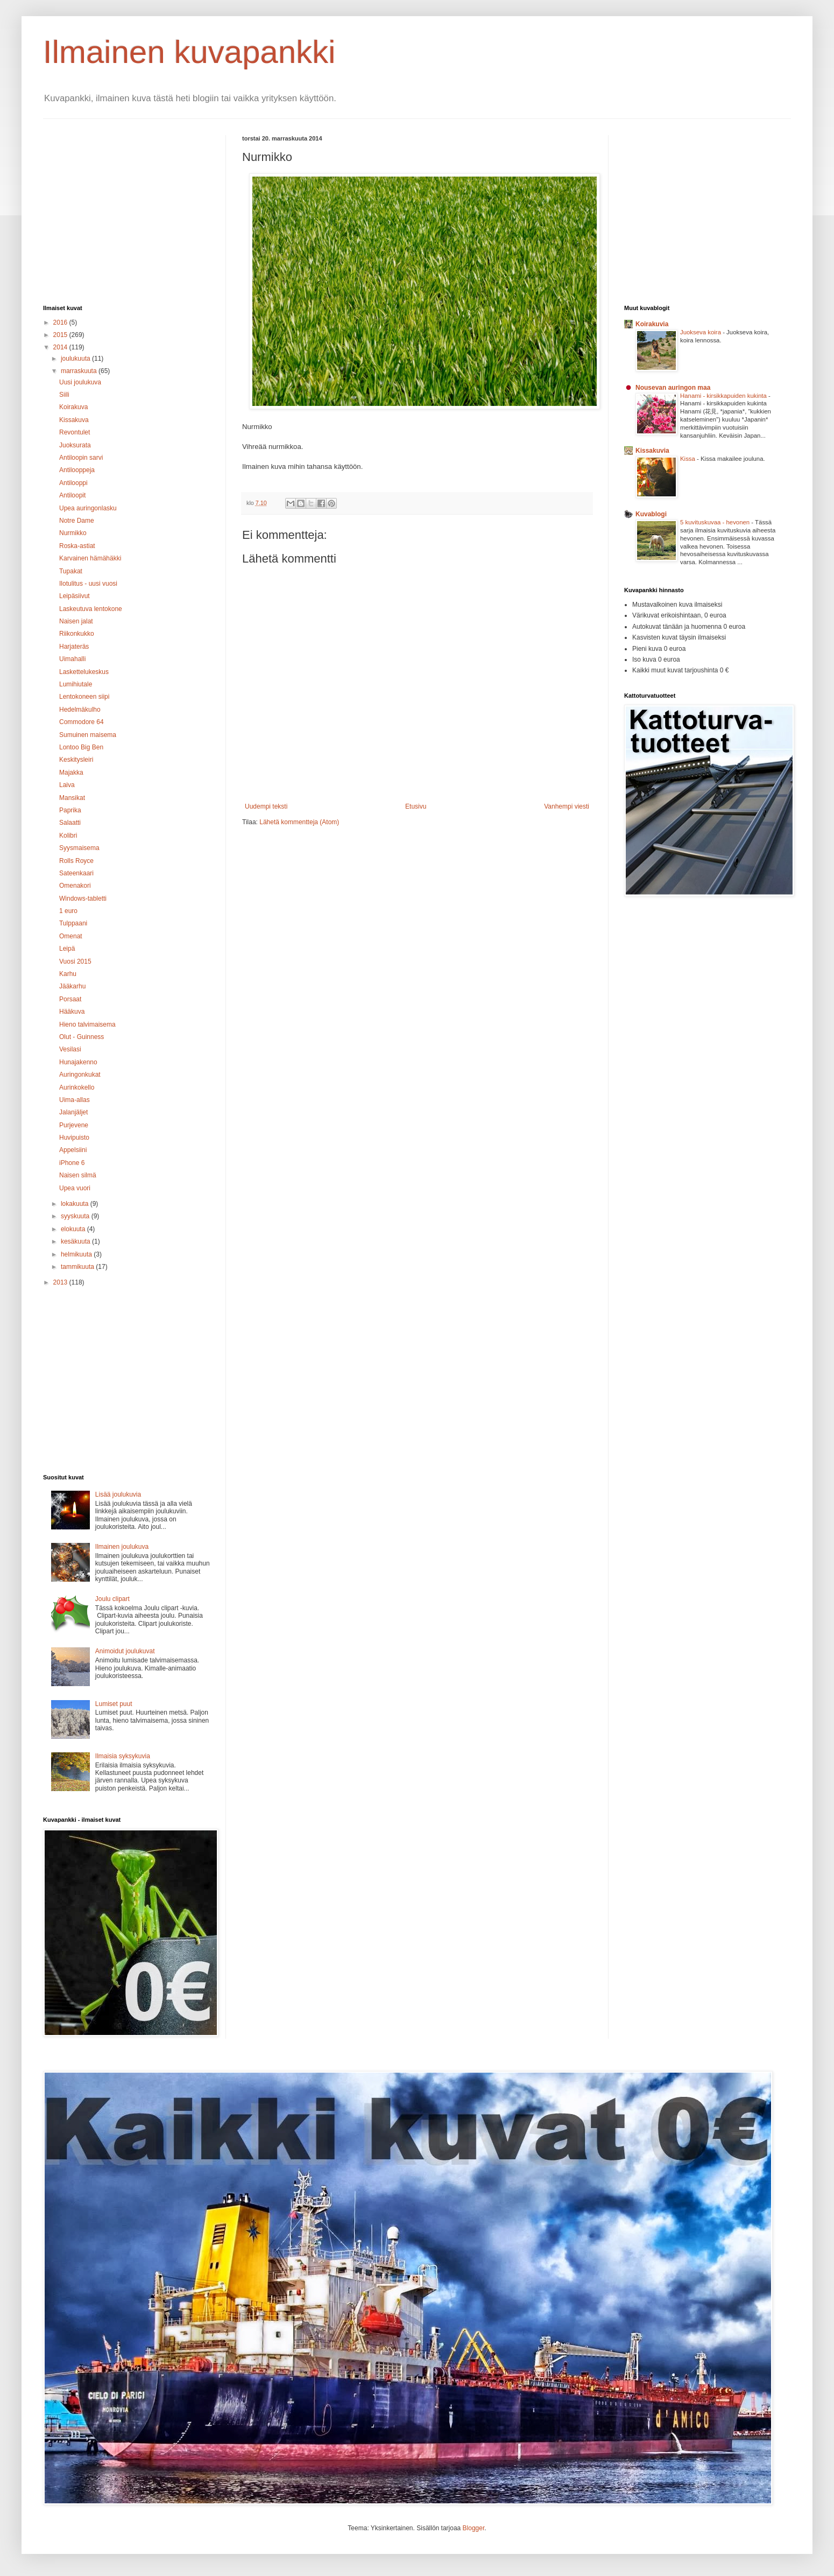 The image size is (834, 2576). I want to click on Lumihiutale, so click(75, 684).